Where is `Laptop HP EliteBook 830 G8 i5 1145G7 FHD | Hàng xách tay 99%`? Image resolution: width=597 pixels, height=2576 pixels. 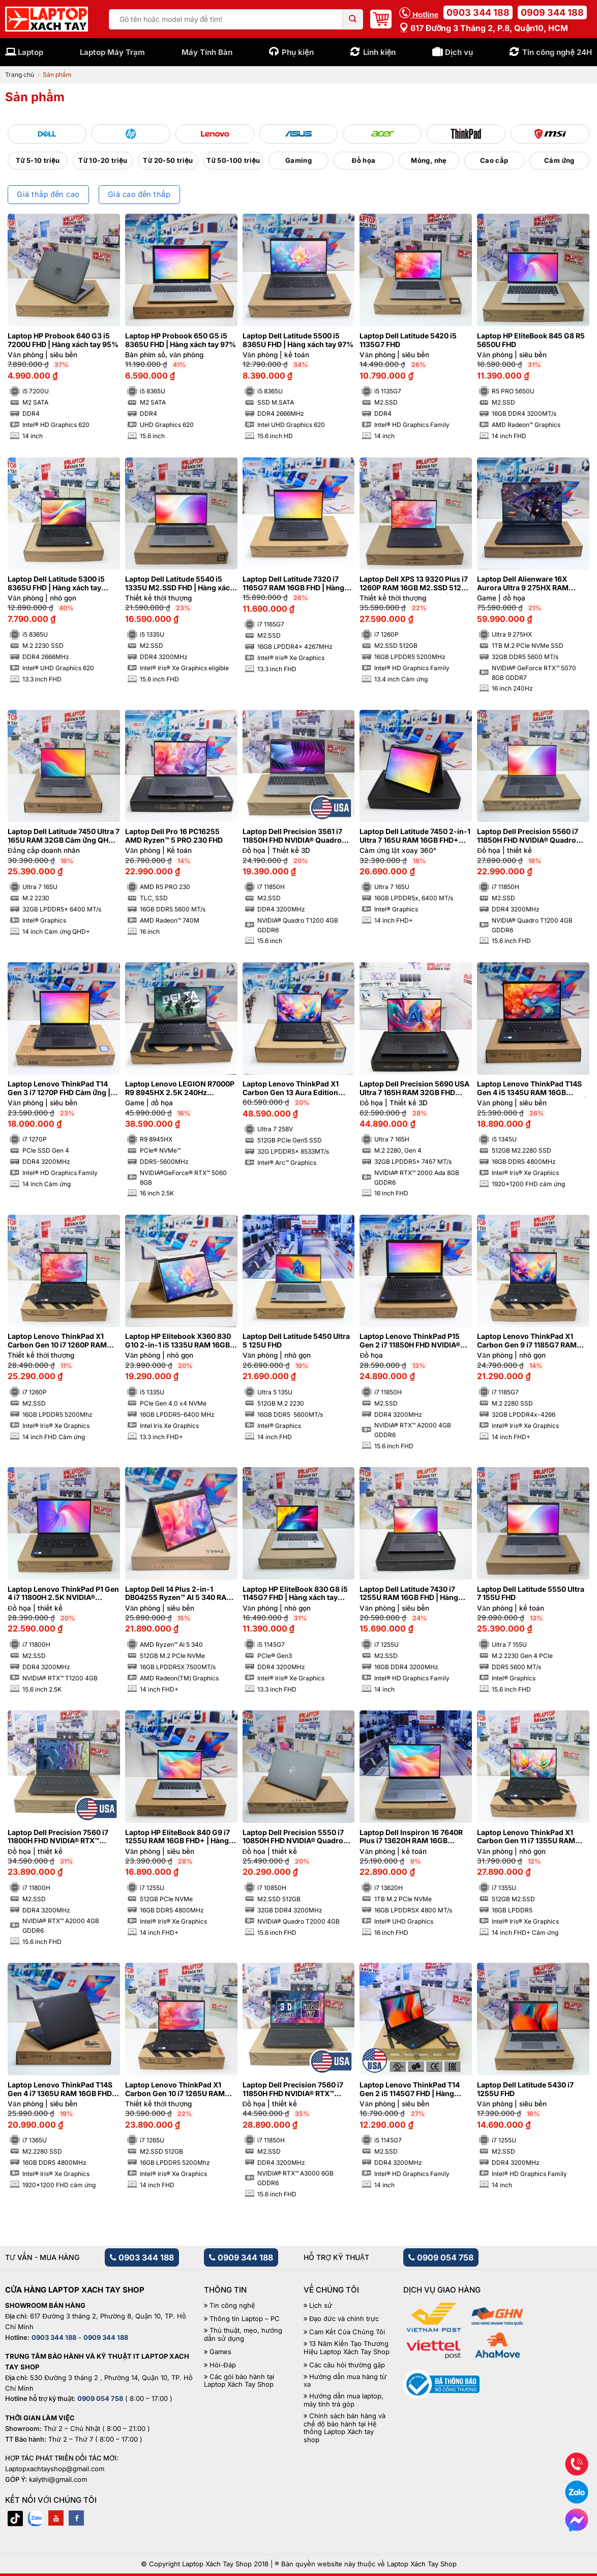
Laptop HP EliteBook 830 G8 i5 1145G7 FHD | Hàng xách tay 99% is located at coordinates (295, 1593).